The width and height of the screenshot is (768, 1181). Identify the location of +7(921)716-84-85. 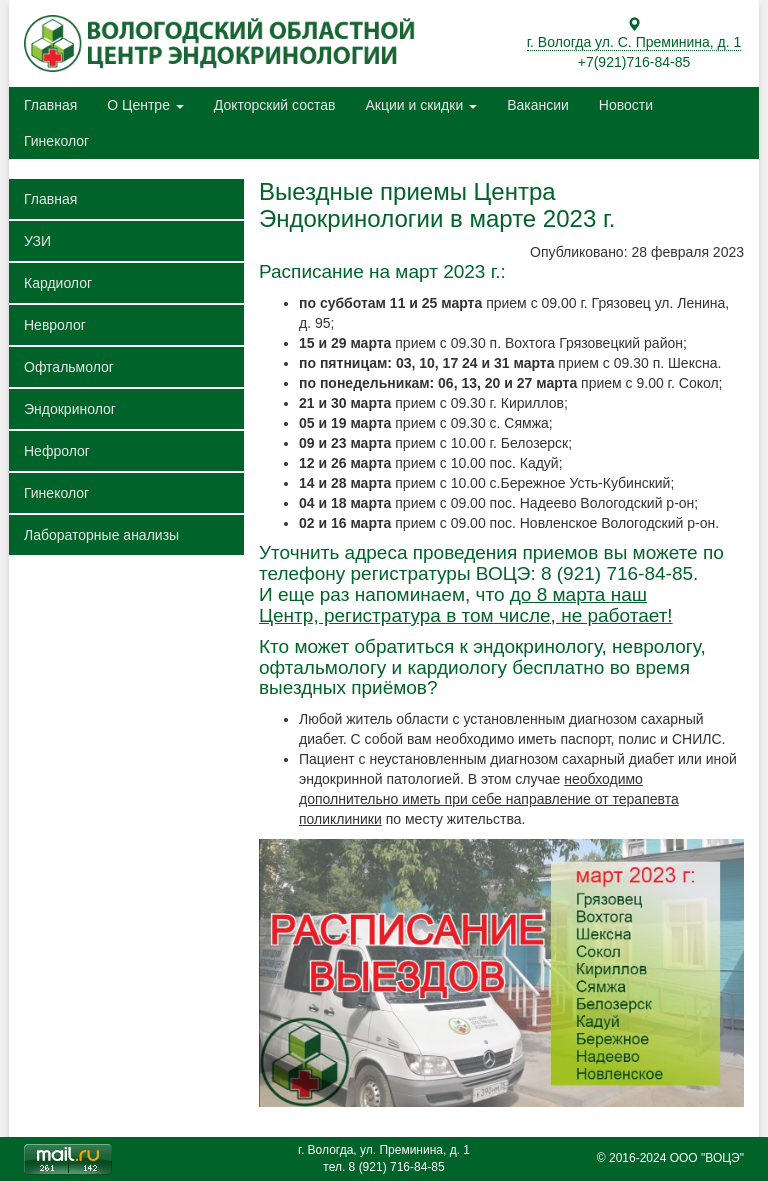
(634, 62).